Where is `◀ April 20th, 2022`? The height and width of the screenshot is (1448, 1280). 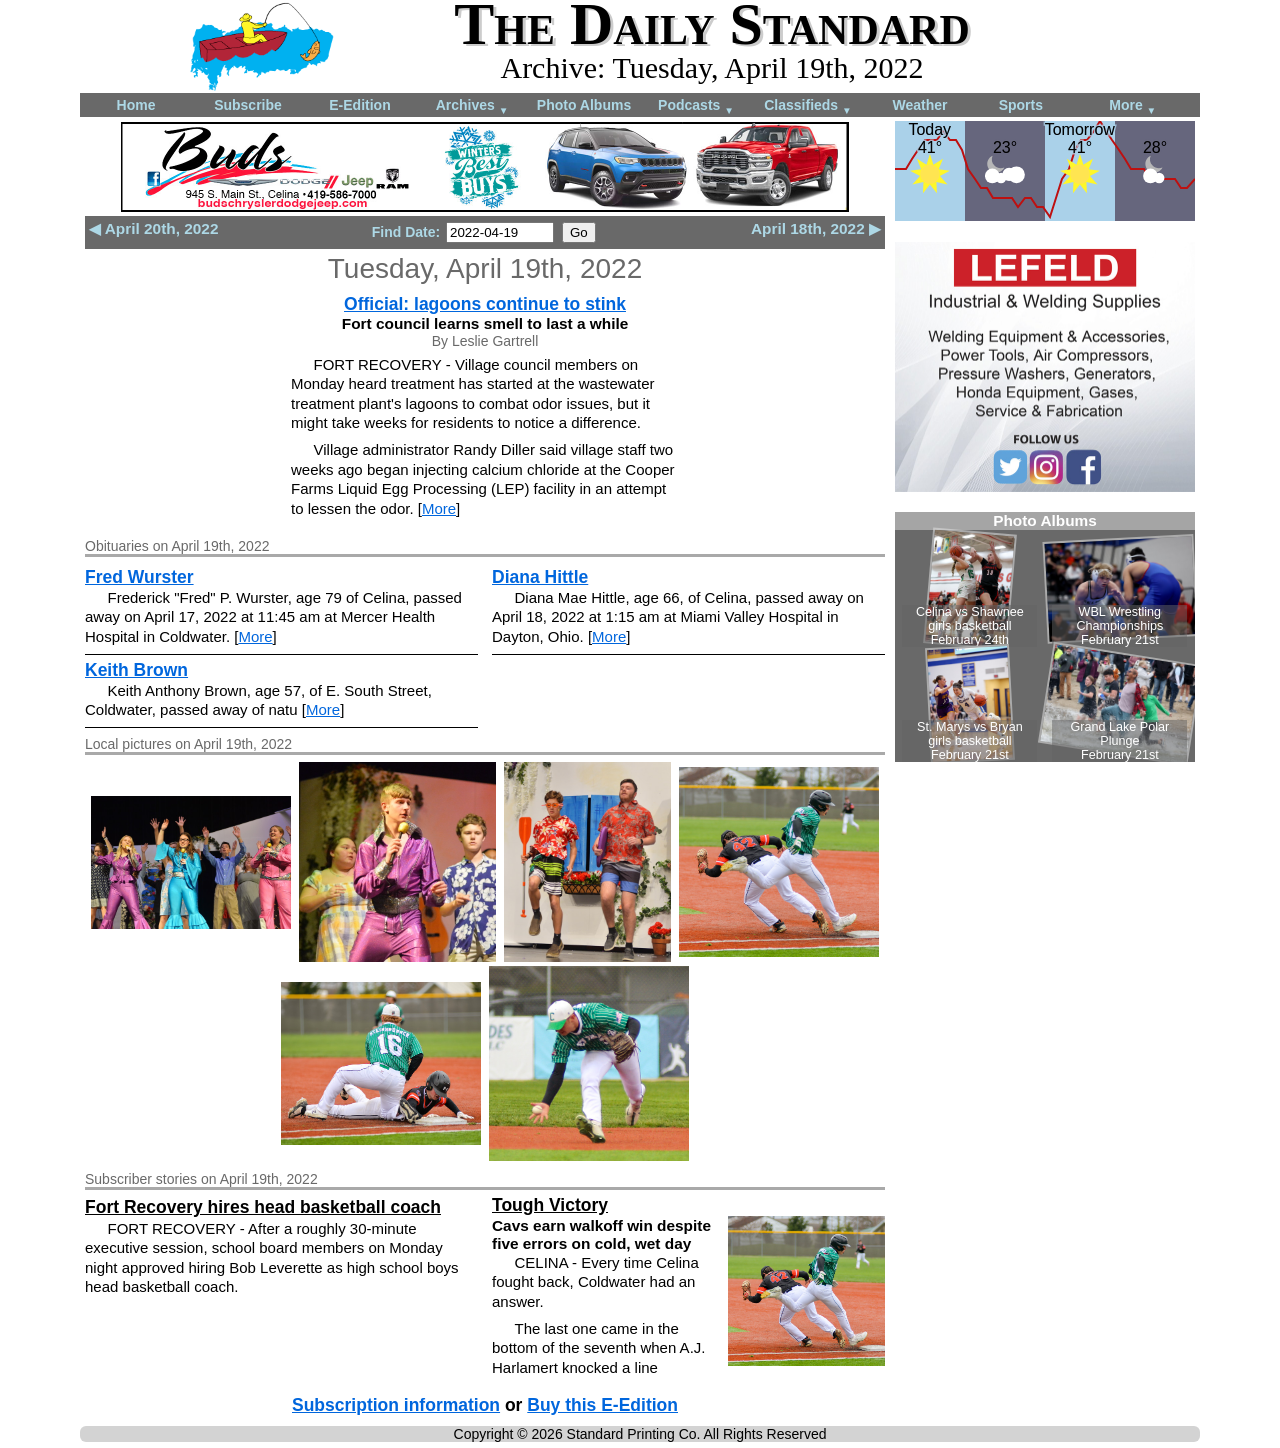 ◀ April 20th, 2022 is located at coordinates (153, 228).